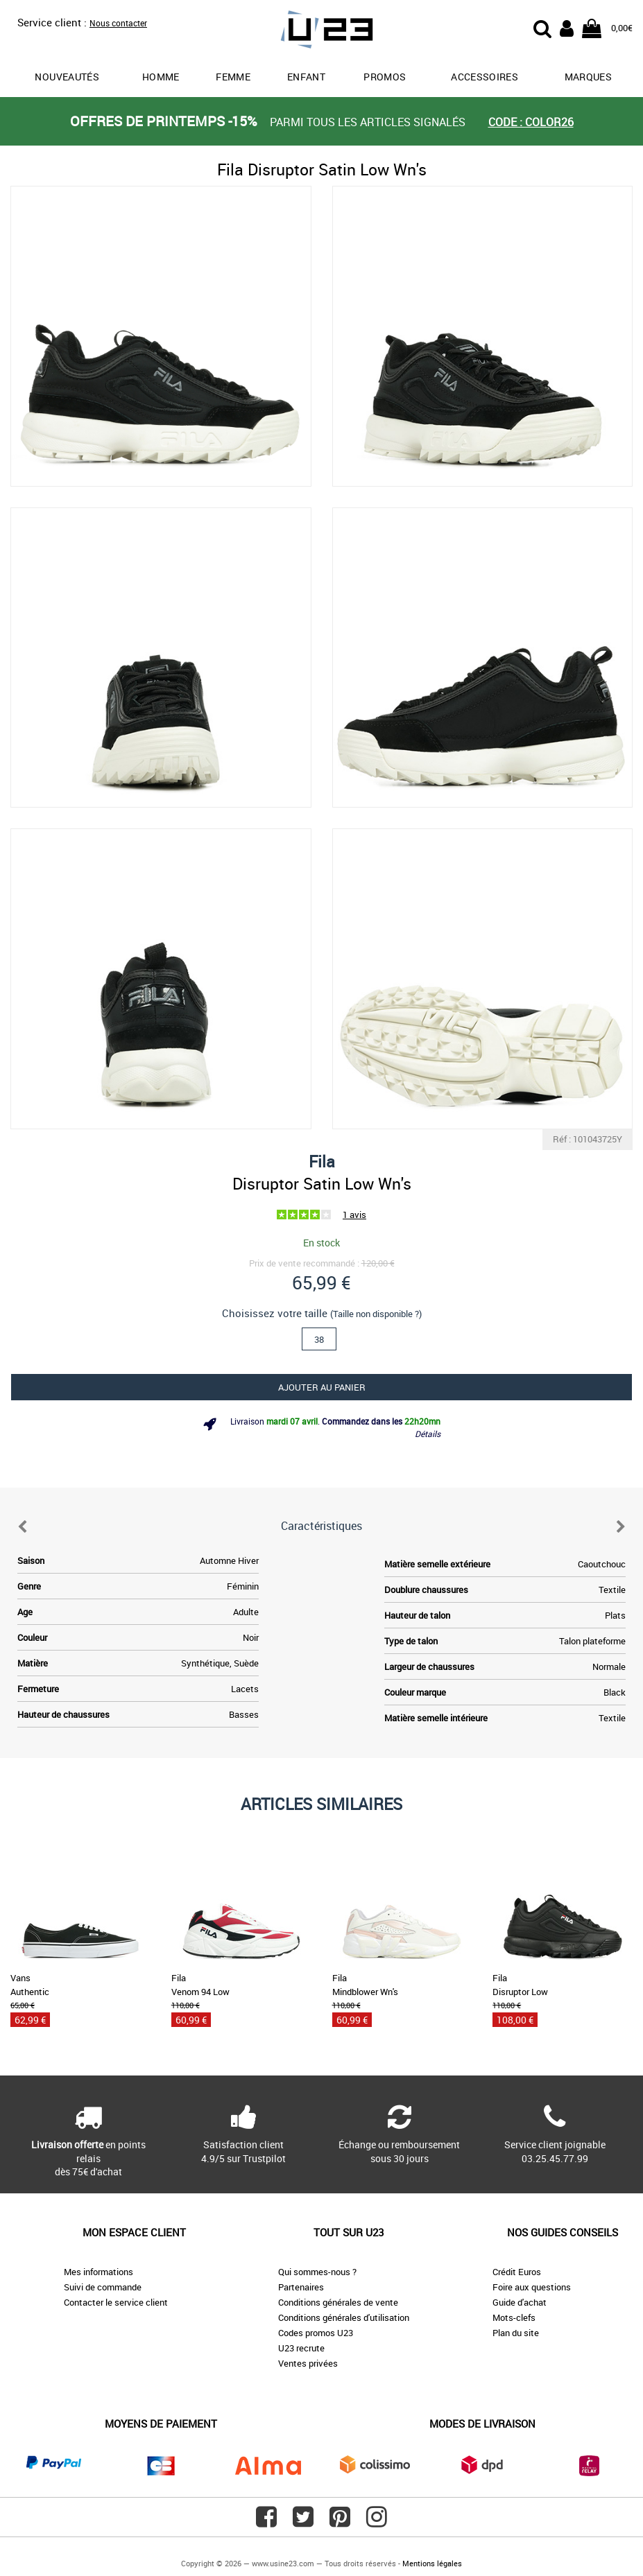  Describe the element at coordinates (515, 2332) in the screenshot. I see `Plan du site` at that location.